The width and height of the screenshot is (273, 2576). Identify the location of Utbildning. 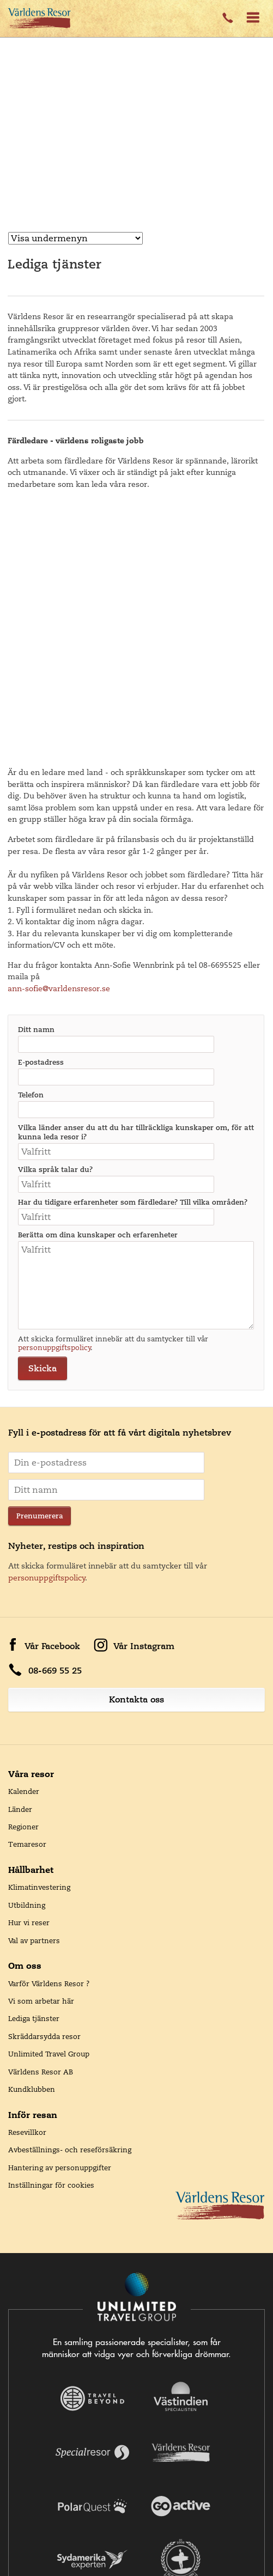
(26, 1648).